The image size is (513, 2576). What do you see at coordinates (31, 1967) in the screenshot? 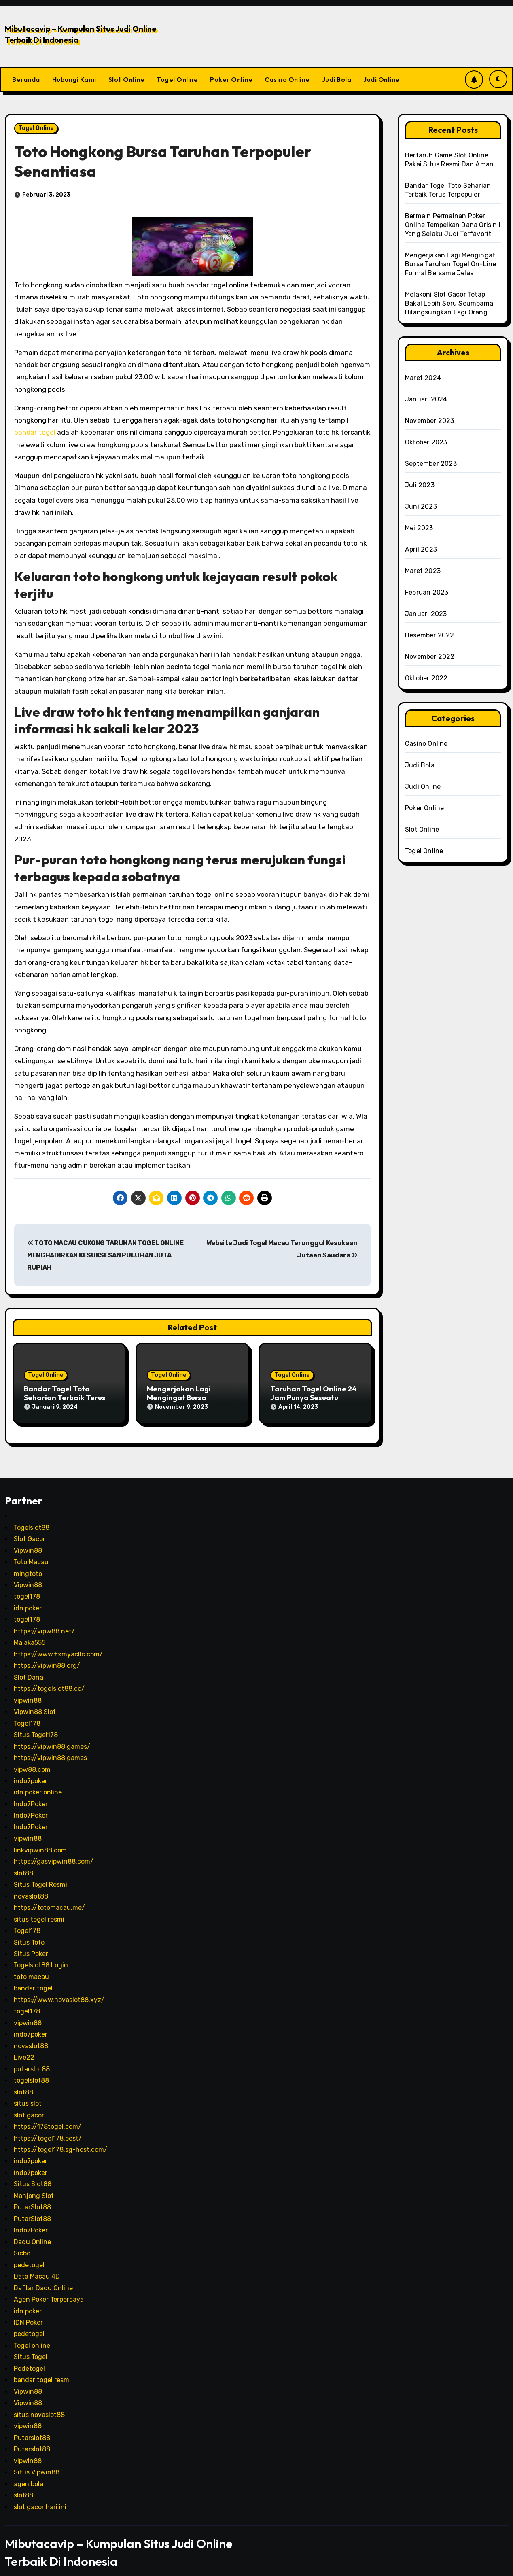
I see `toto macau` at bounding box center [31, 1967].